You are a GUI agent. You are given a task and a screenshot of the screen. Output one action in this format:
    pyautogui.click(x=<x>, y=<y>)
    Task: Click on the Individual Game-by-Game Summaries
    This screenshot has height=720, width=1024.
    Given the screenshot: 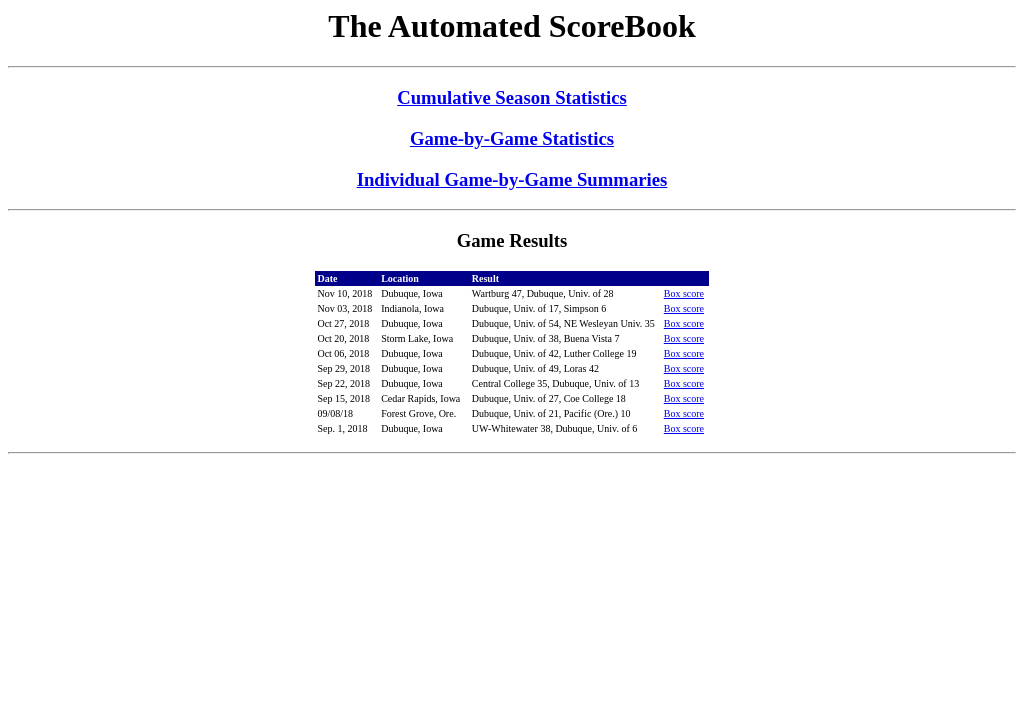 What is the action you would take?
    pyautogui.click(x=512, y=179)
    